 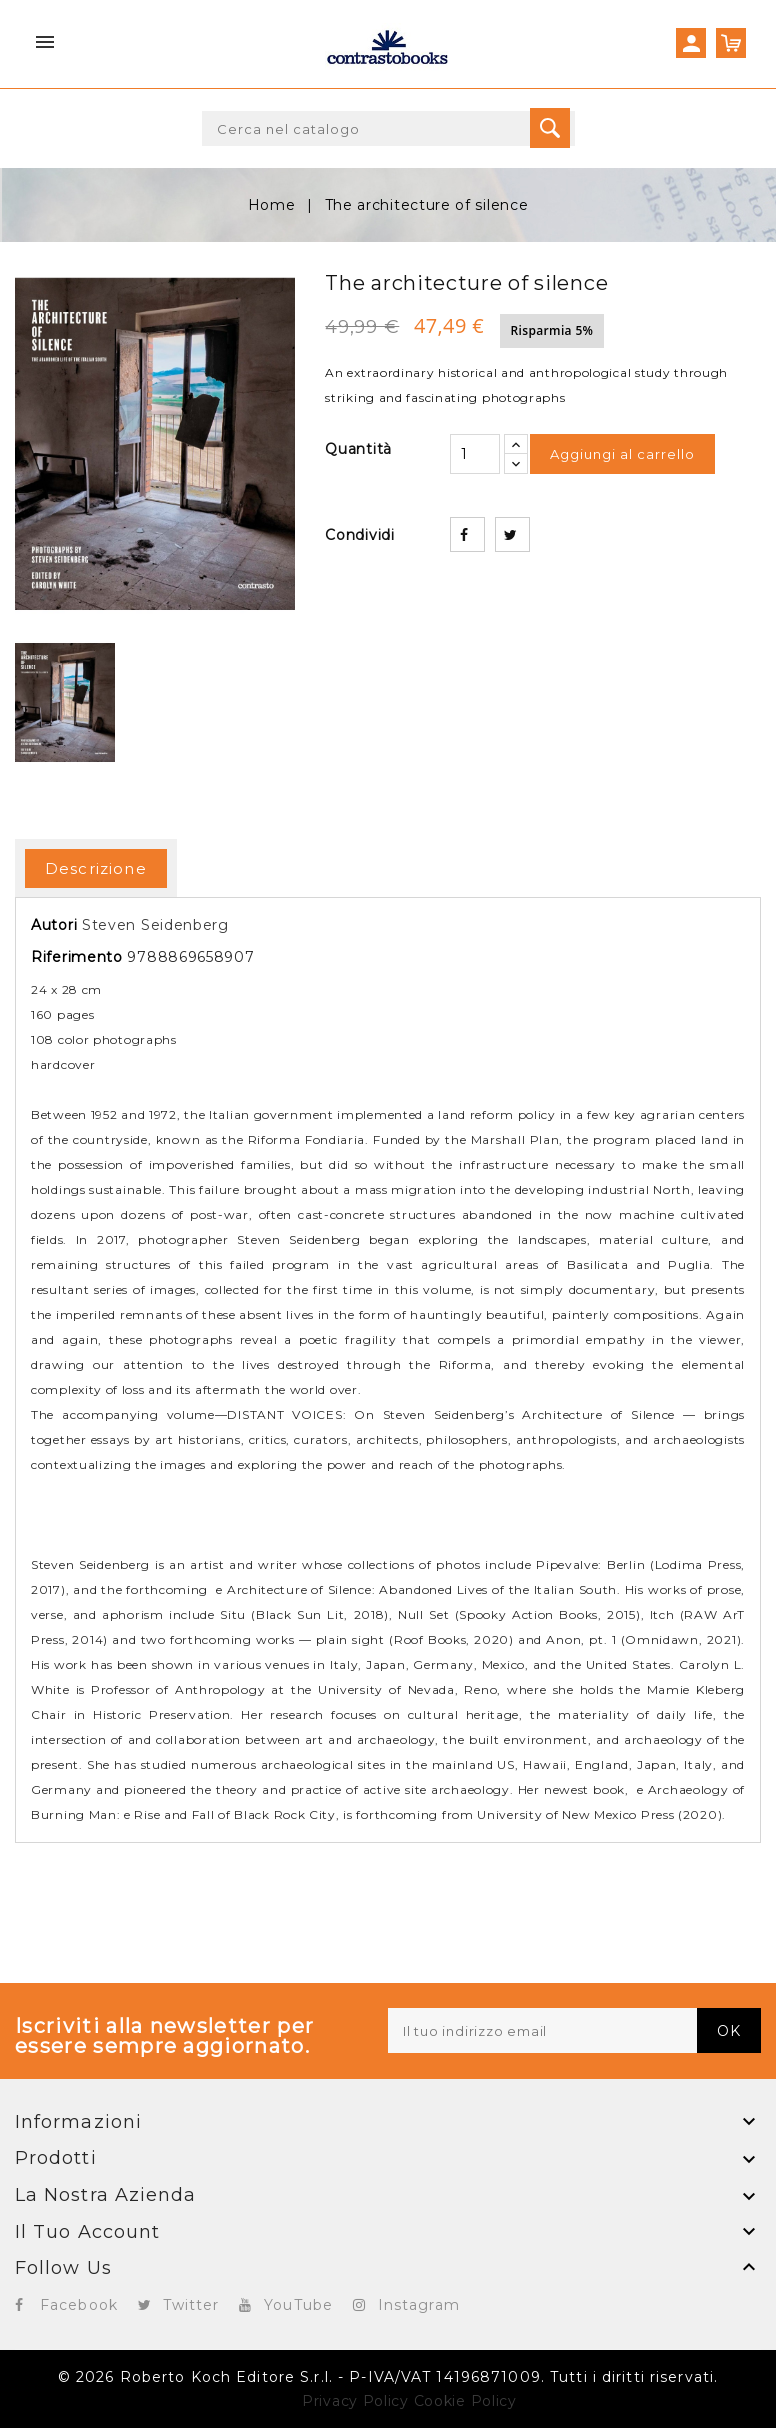 I want to click on Twitta, so click(x=512, y=534).